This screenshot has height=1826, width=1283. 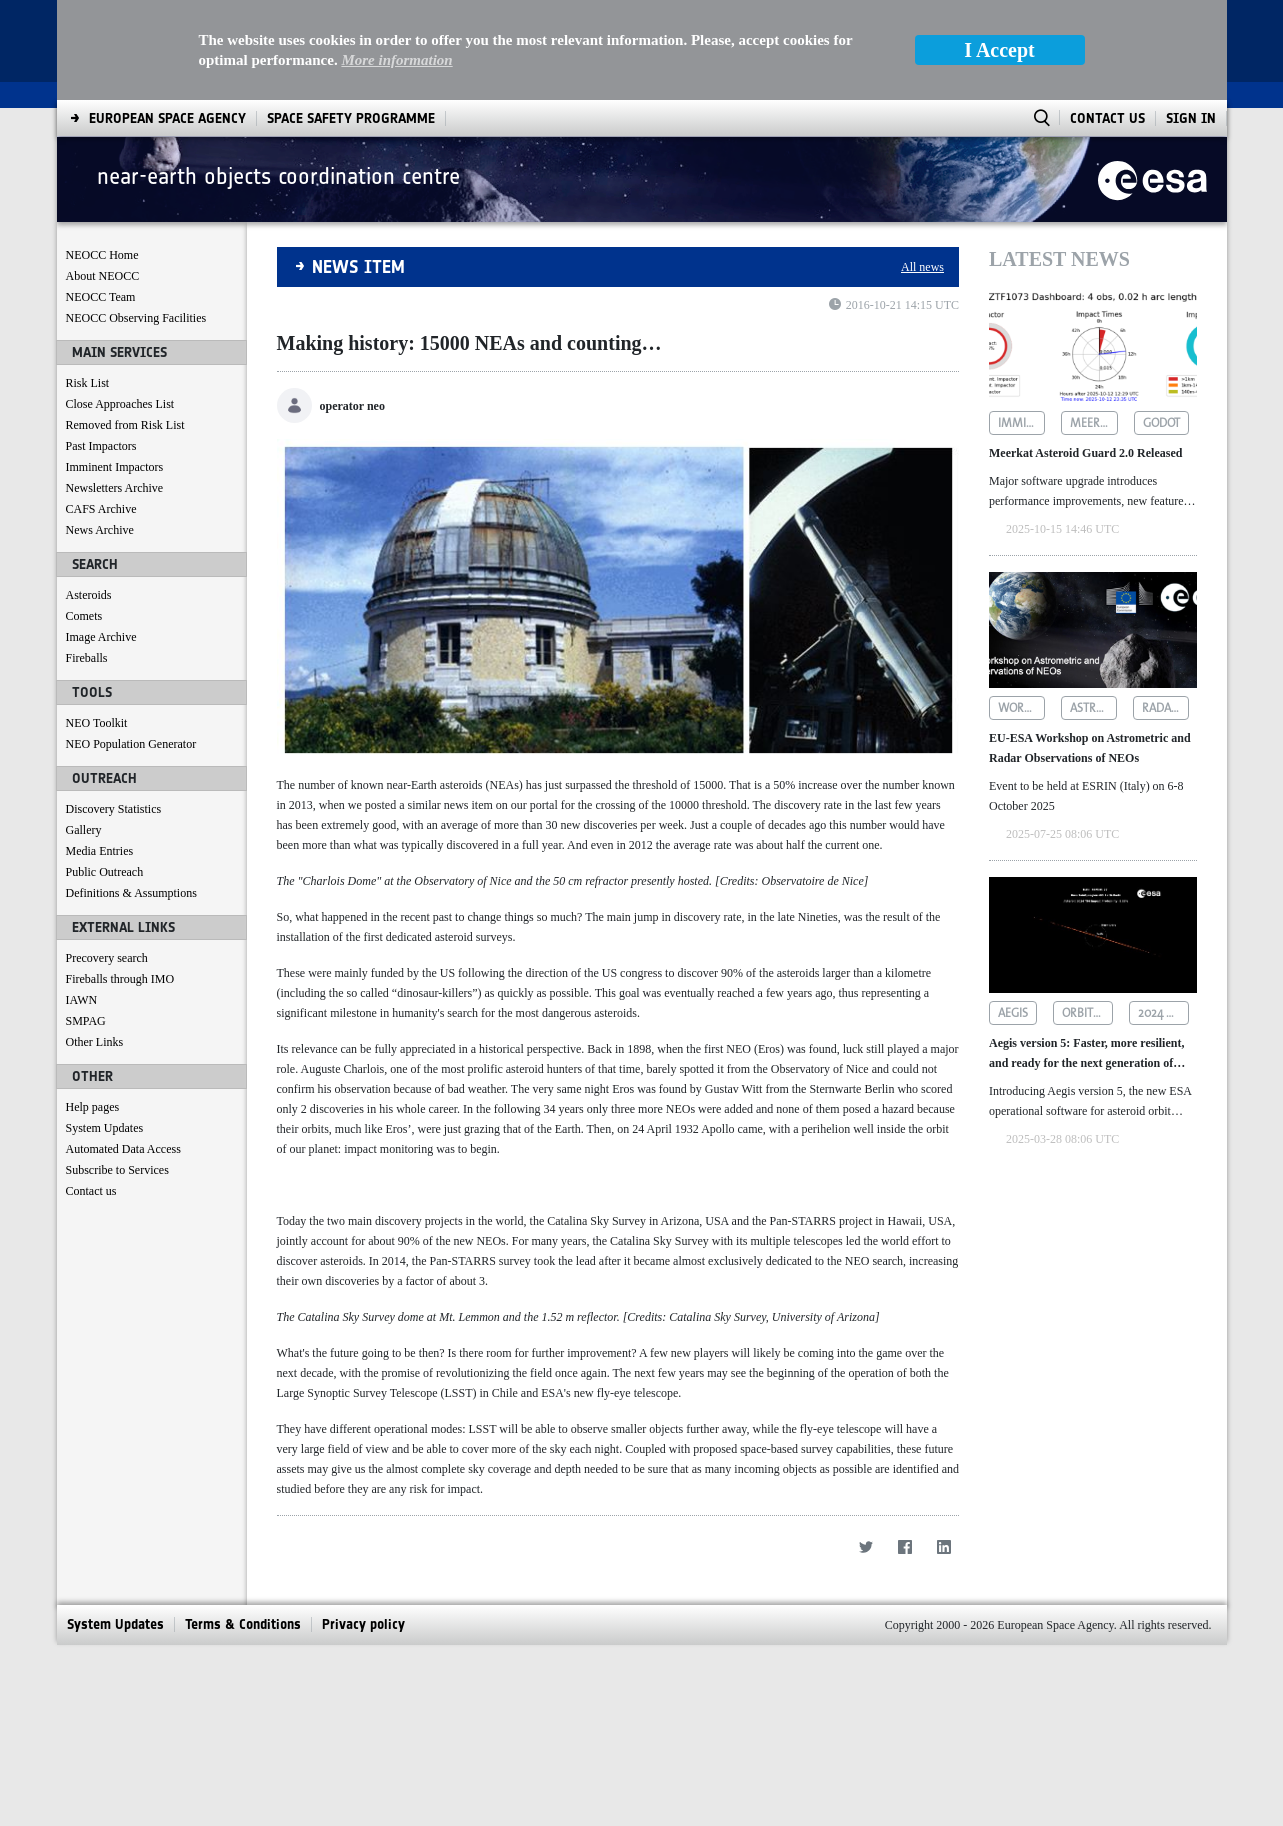 What do you see at coordinates (89, 595) in the screenshot?
I see `Asteroids` at bounding box center [89, 595].